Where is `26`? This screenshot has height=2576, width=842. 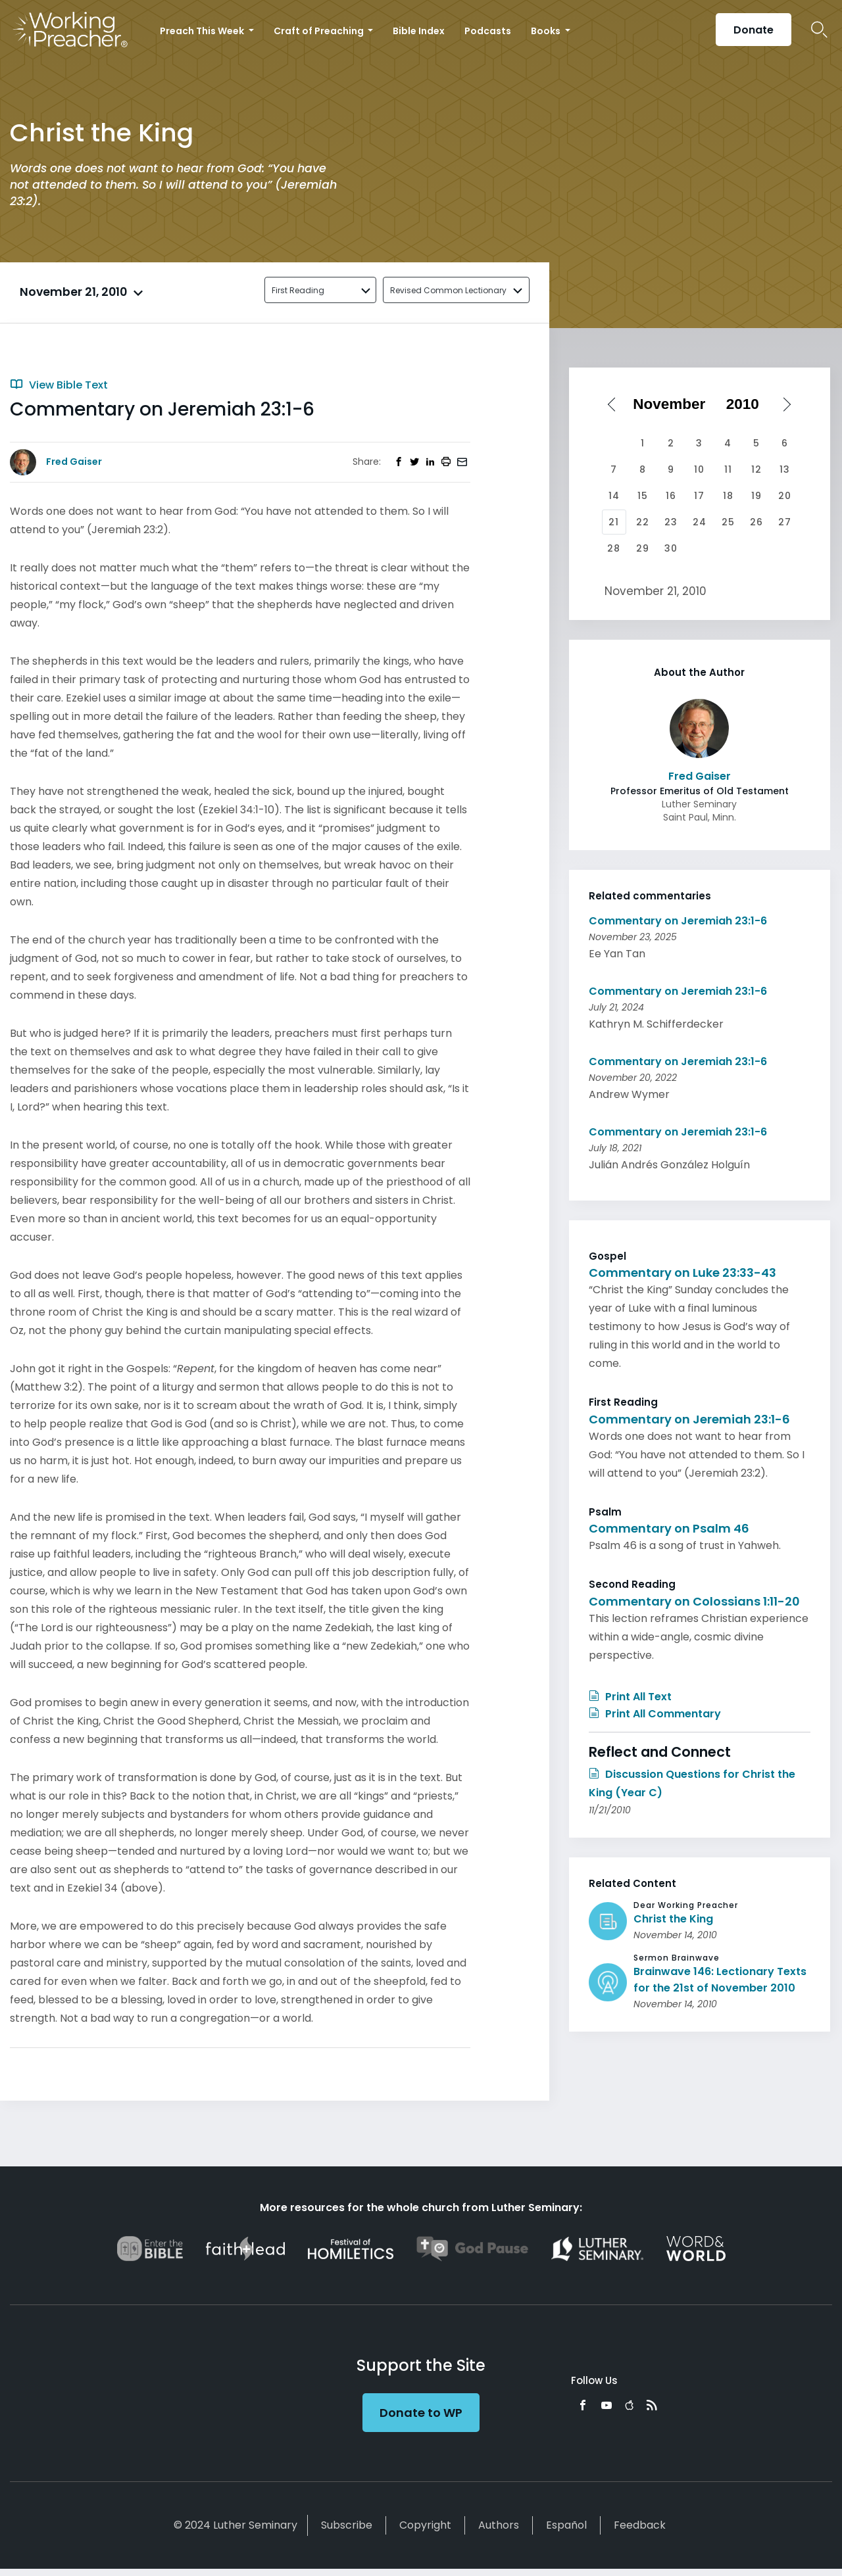
26 is located at coordinates (756, 522).